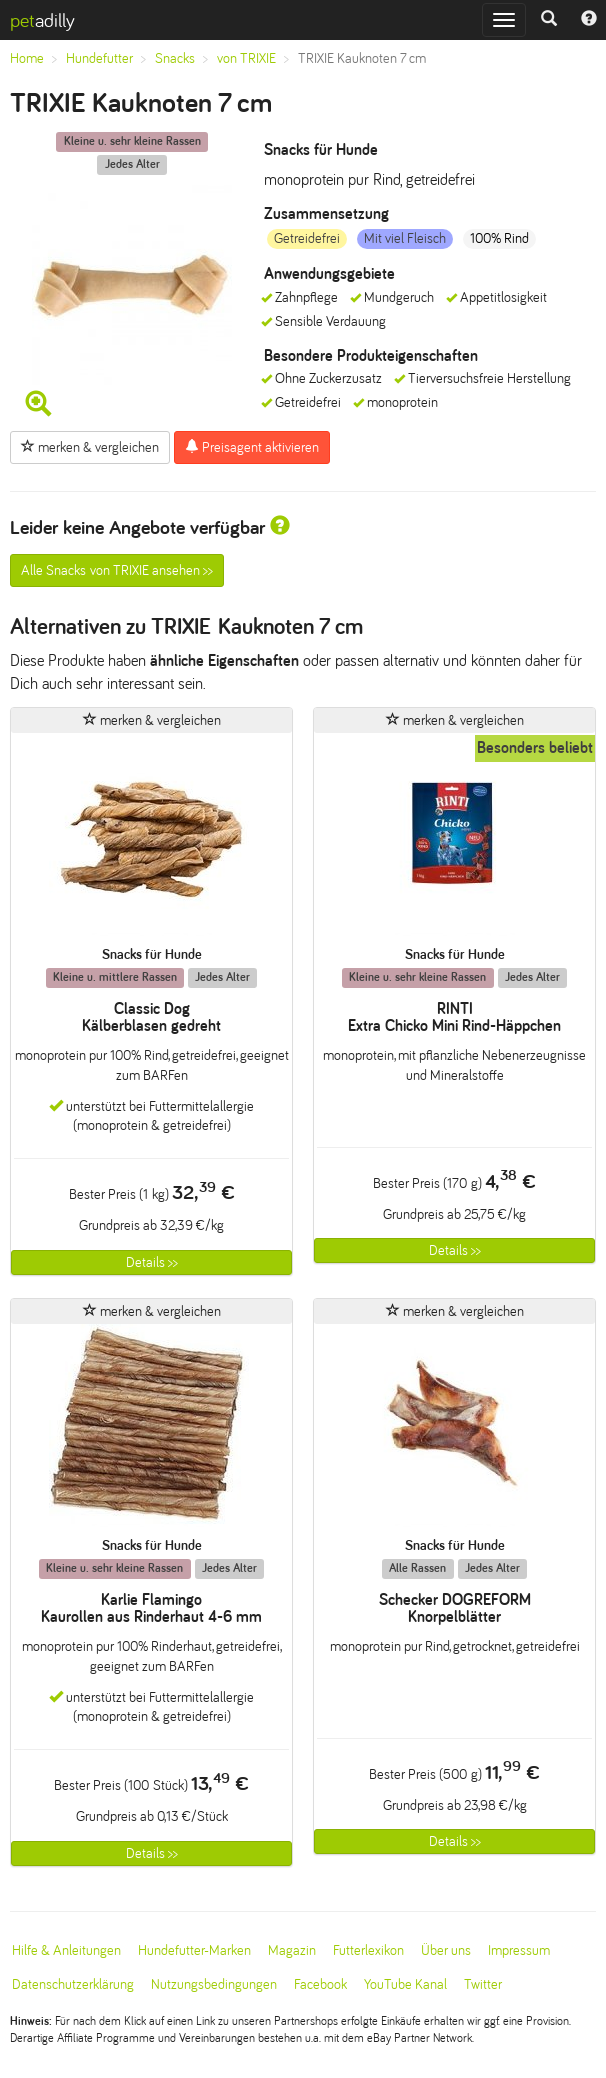 This screenshot has width=606, height=2078. I want to click on Futterlexikon, so click(368, 1950).